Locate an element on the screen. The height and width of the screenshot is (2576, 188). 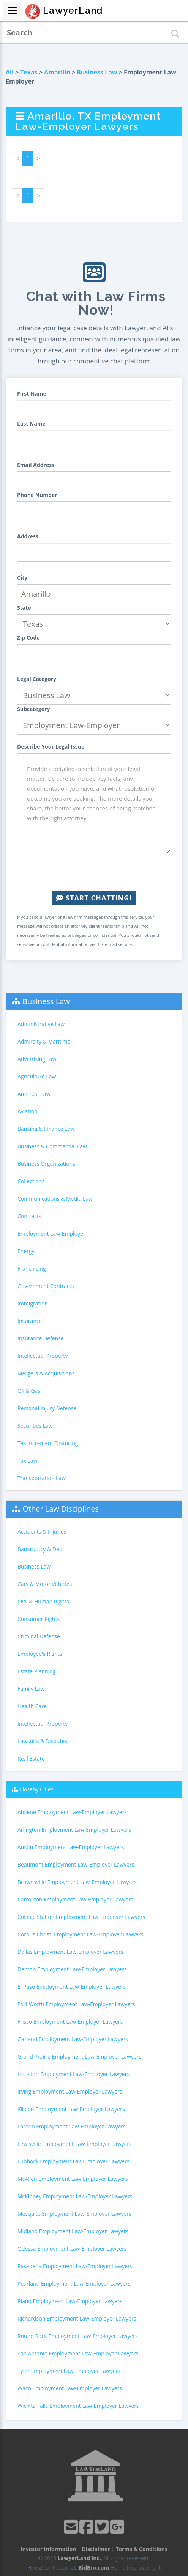
Zip Code is located at coordinates (28, 637).